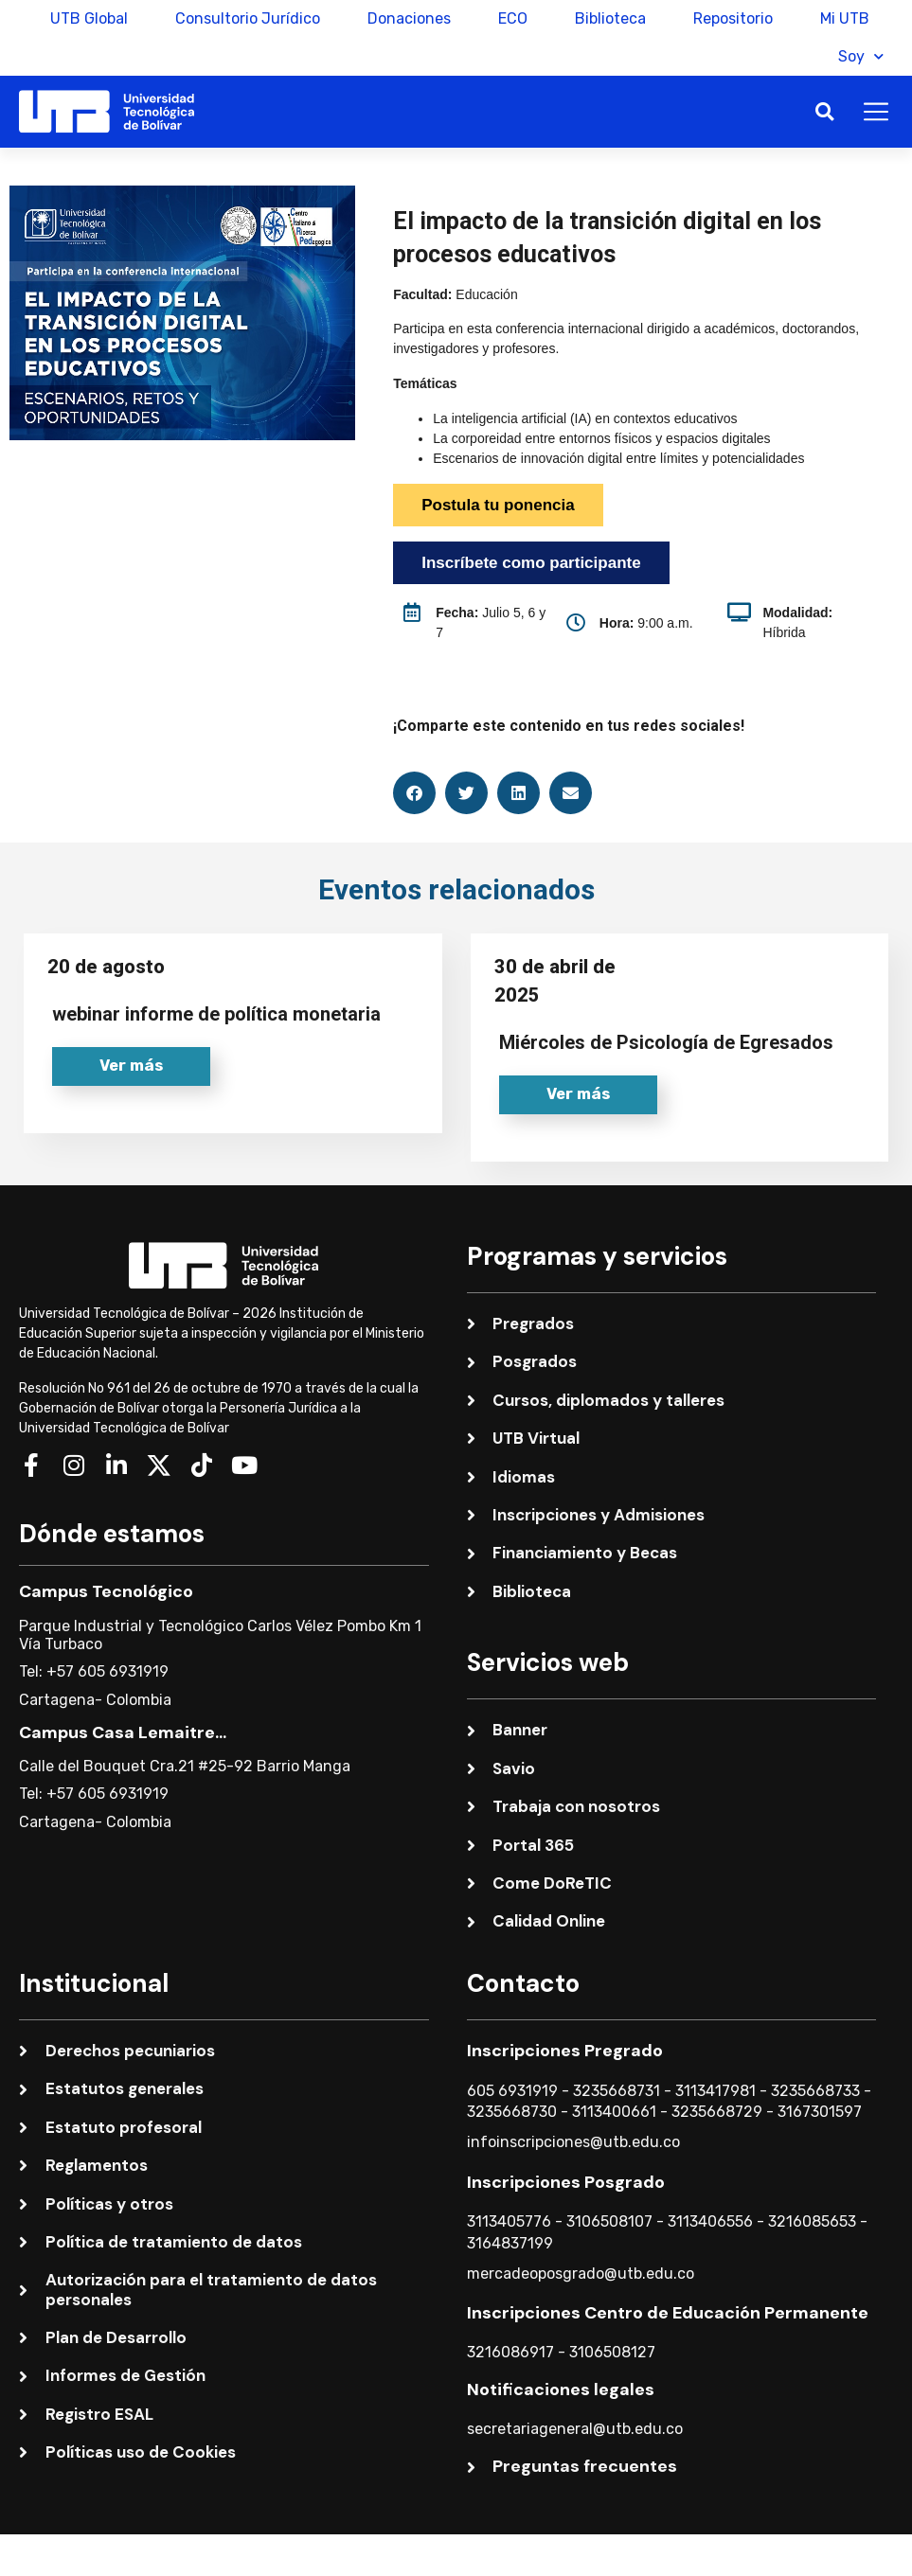 This screenshot has width=912, height=2576. I want to click on UTB Global, so click(89, 18).